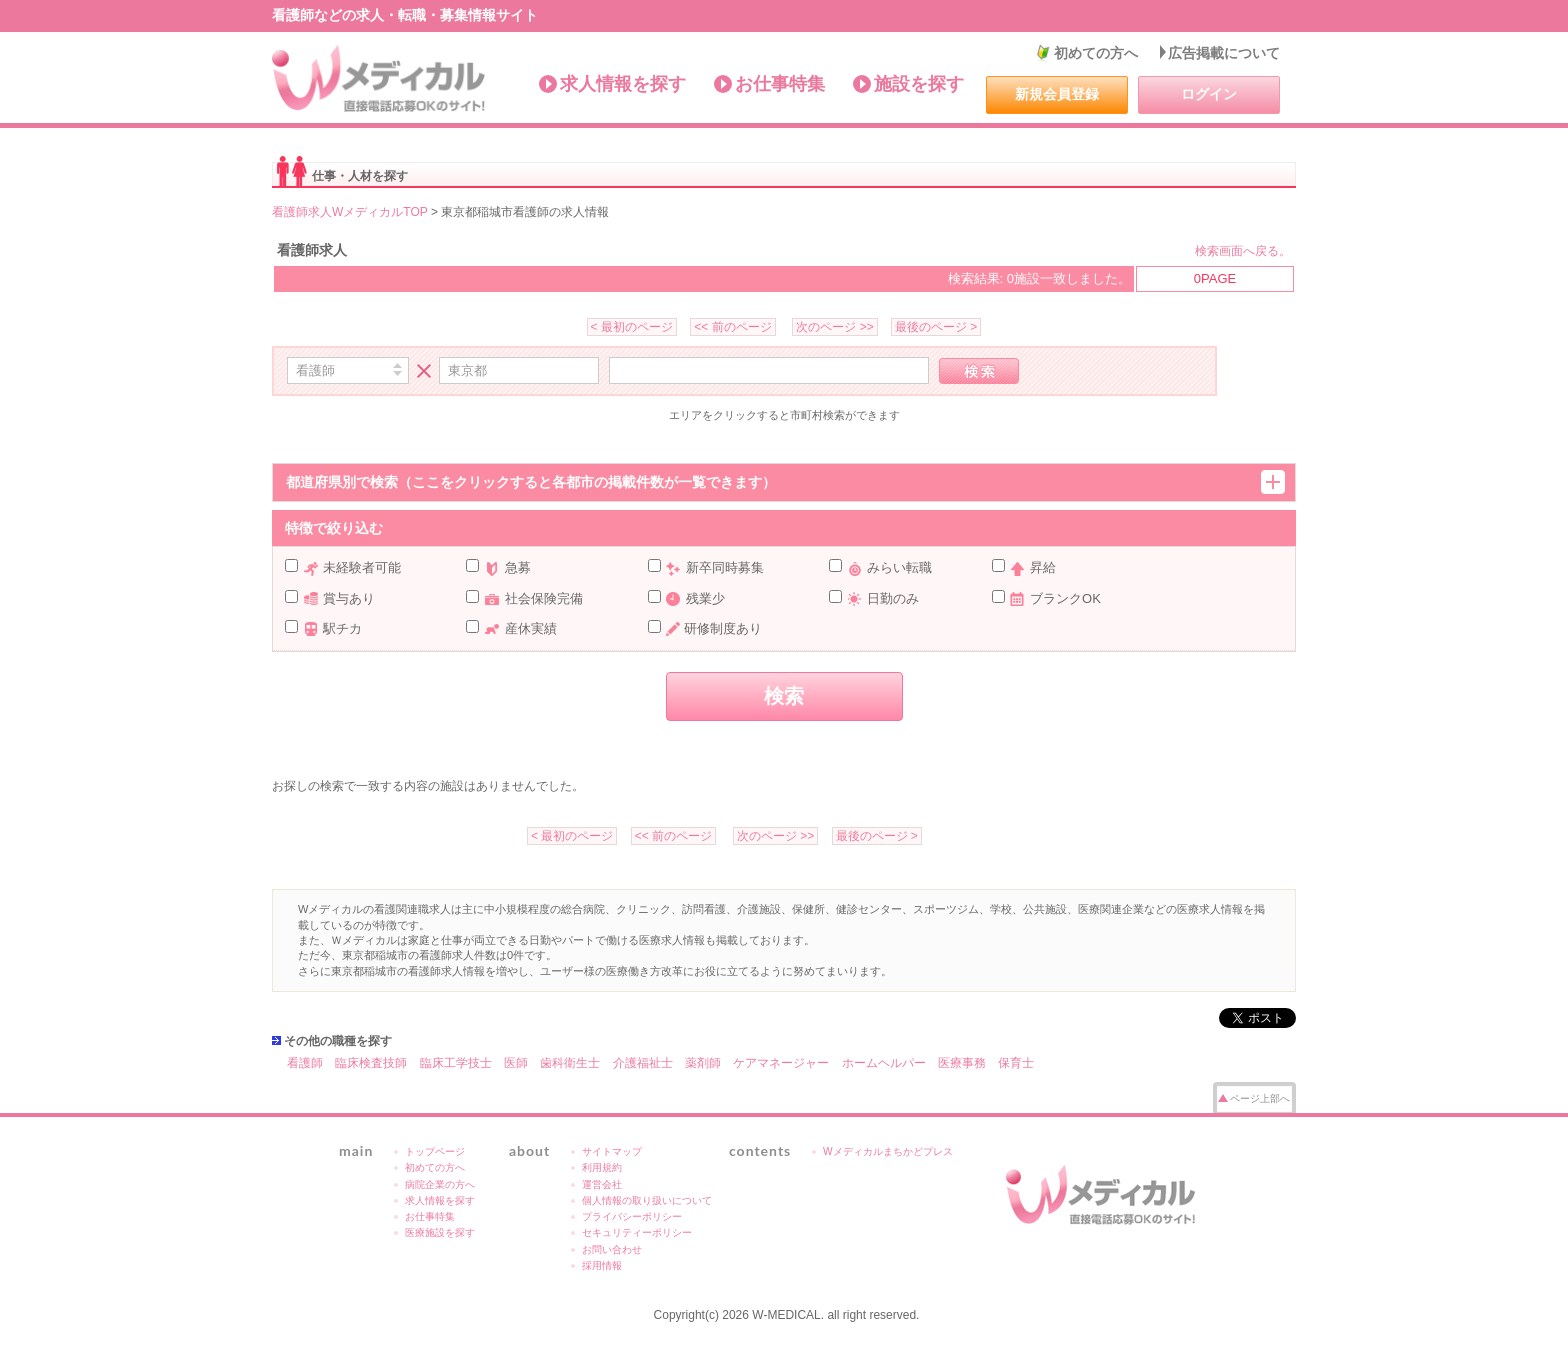  What do you see at coordinates (1016, 1063) in the screenshot?
I see `保育士` at bounding box center [1016, 1063].